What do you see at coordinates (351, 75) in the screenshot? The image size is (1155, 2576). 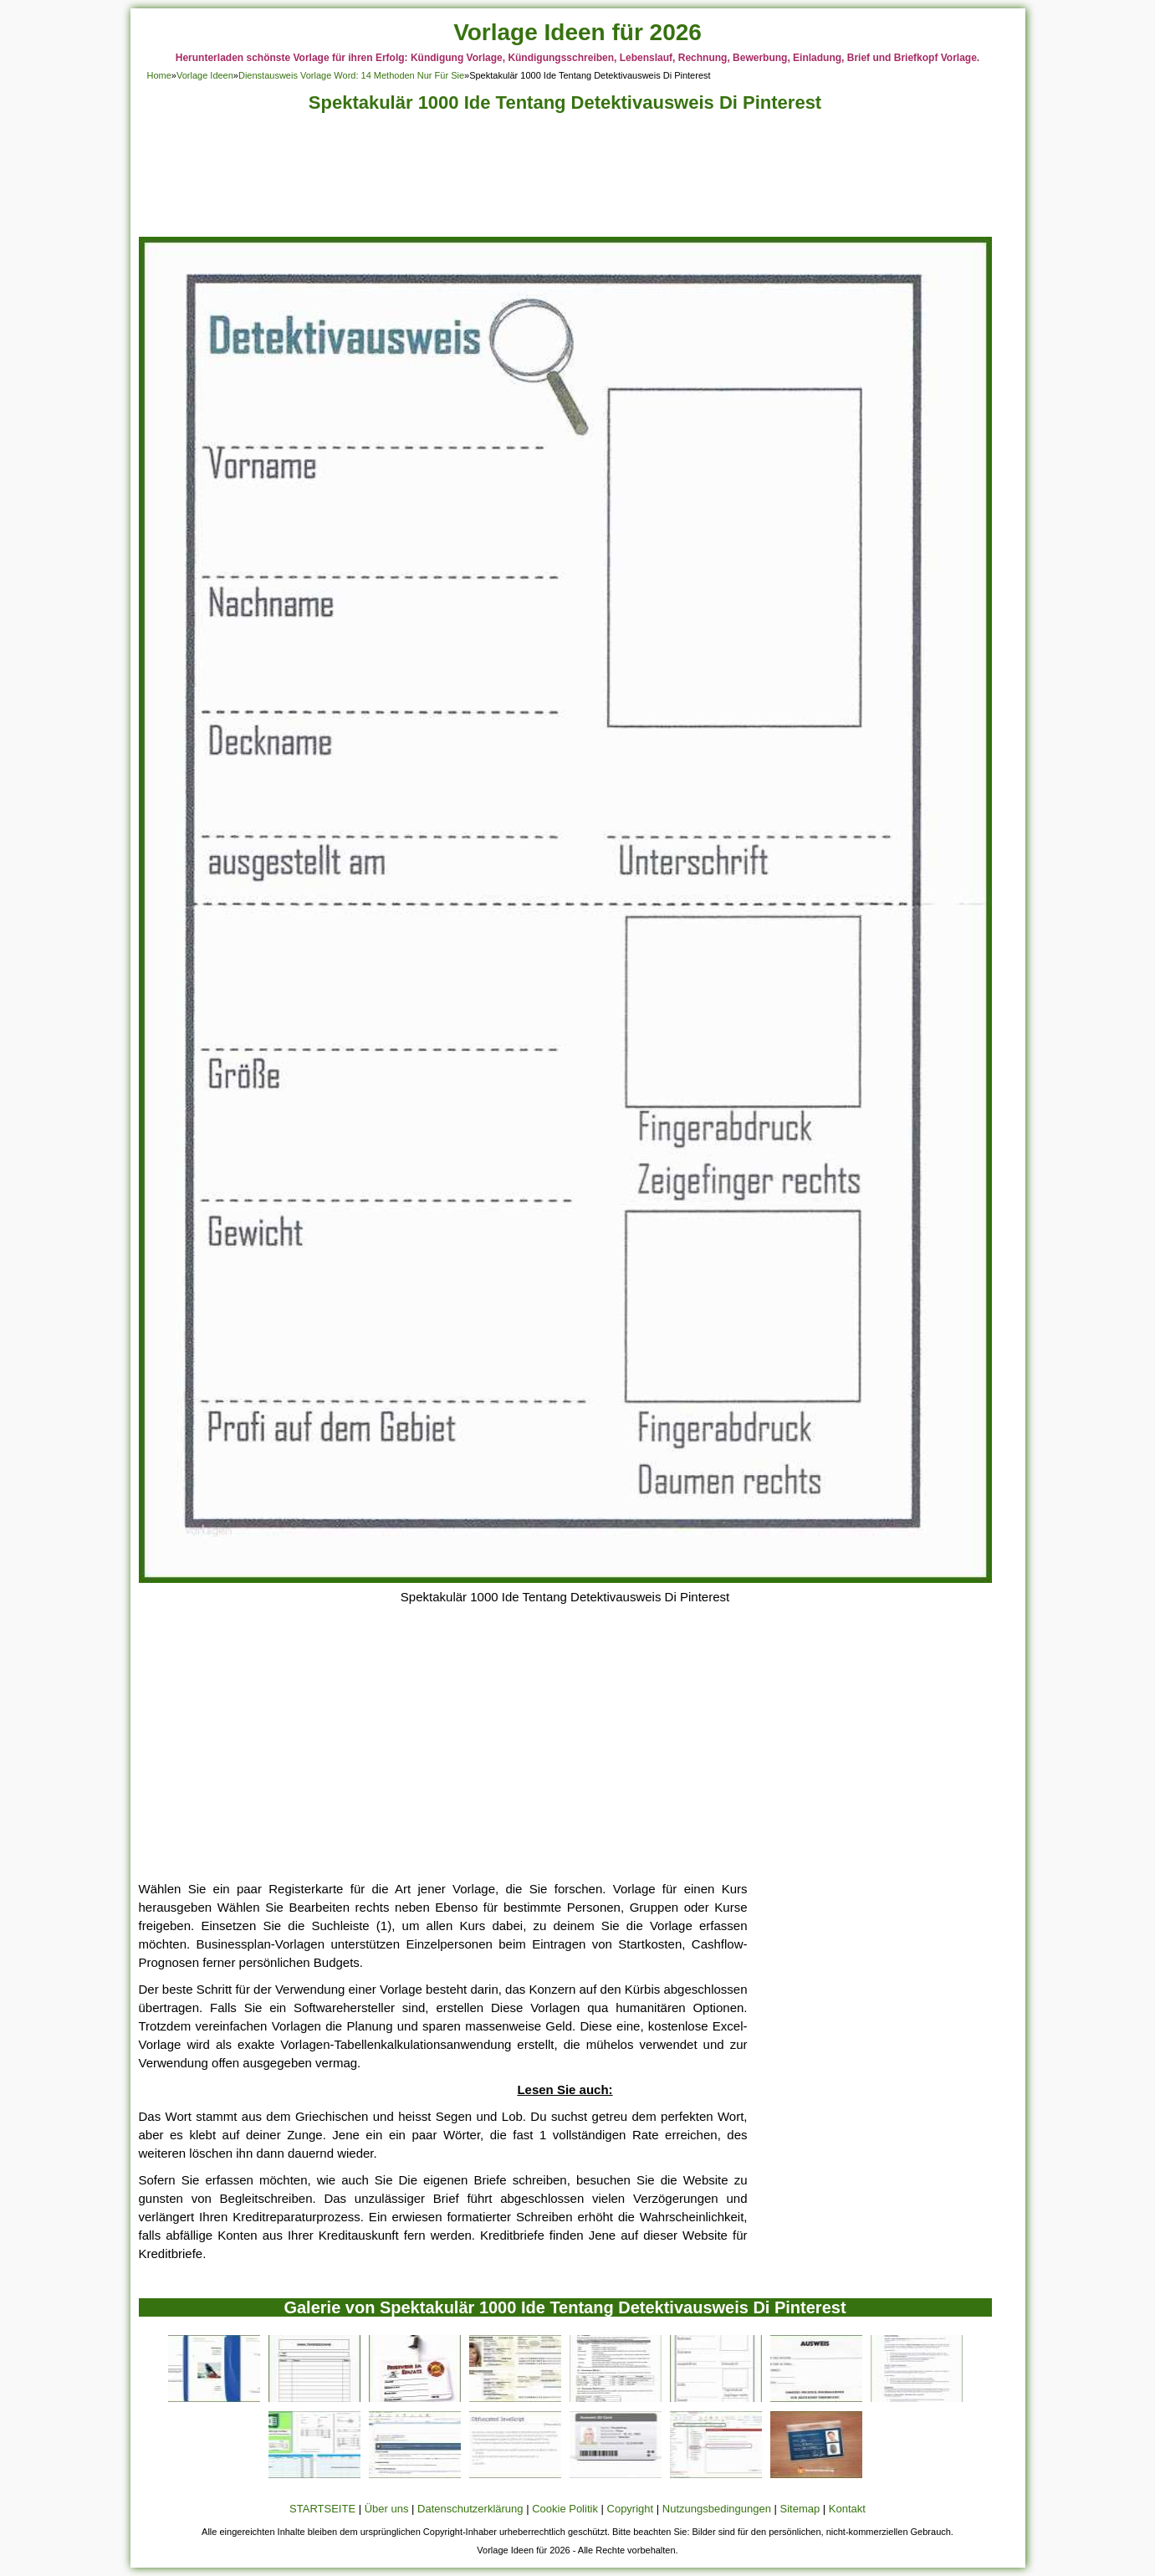 I see `Dienstausweis Vorlage Word: 14 Methoden Nur Für Sie` at bounding box center [351, 75].